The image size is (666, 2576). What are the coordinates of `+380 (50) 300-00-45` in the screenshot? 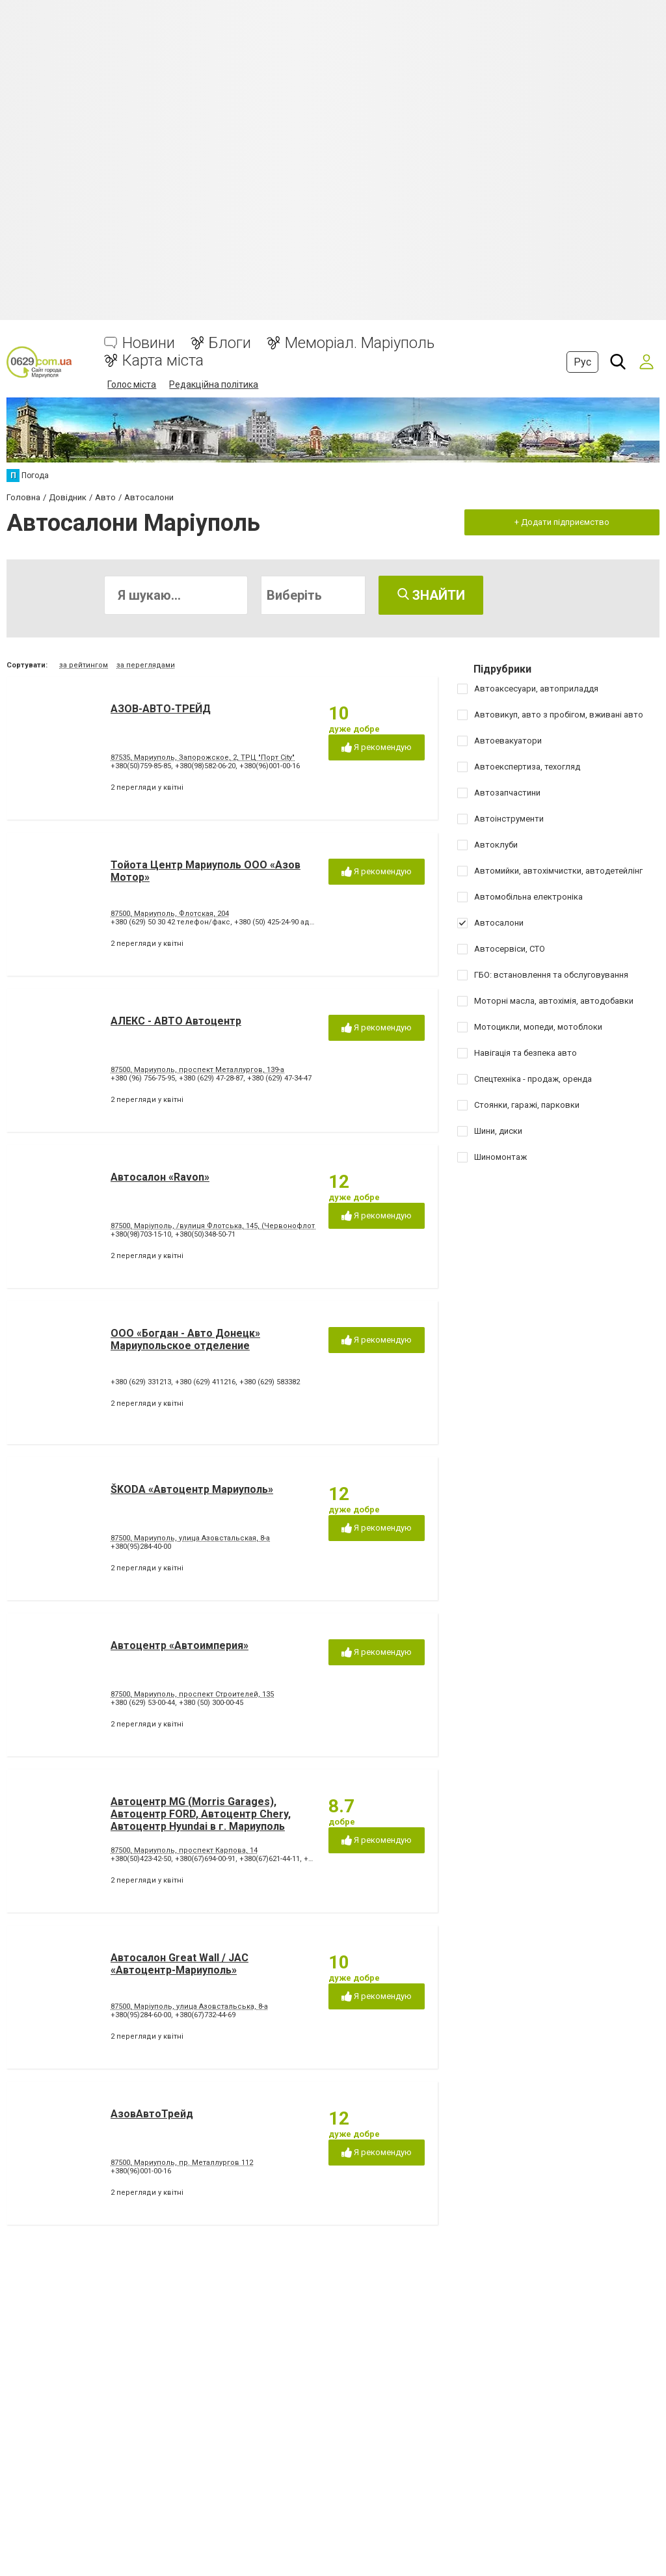 It's located at (211, 1702).